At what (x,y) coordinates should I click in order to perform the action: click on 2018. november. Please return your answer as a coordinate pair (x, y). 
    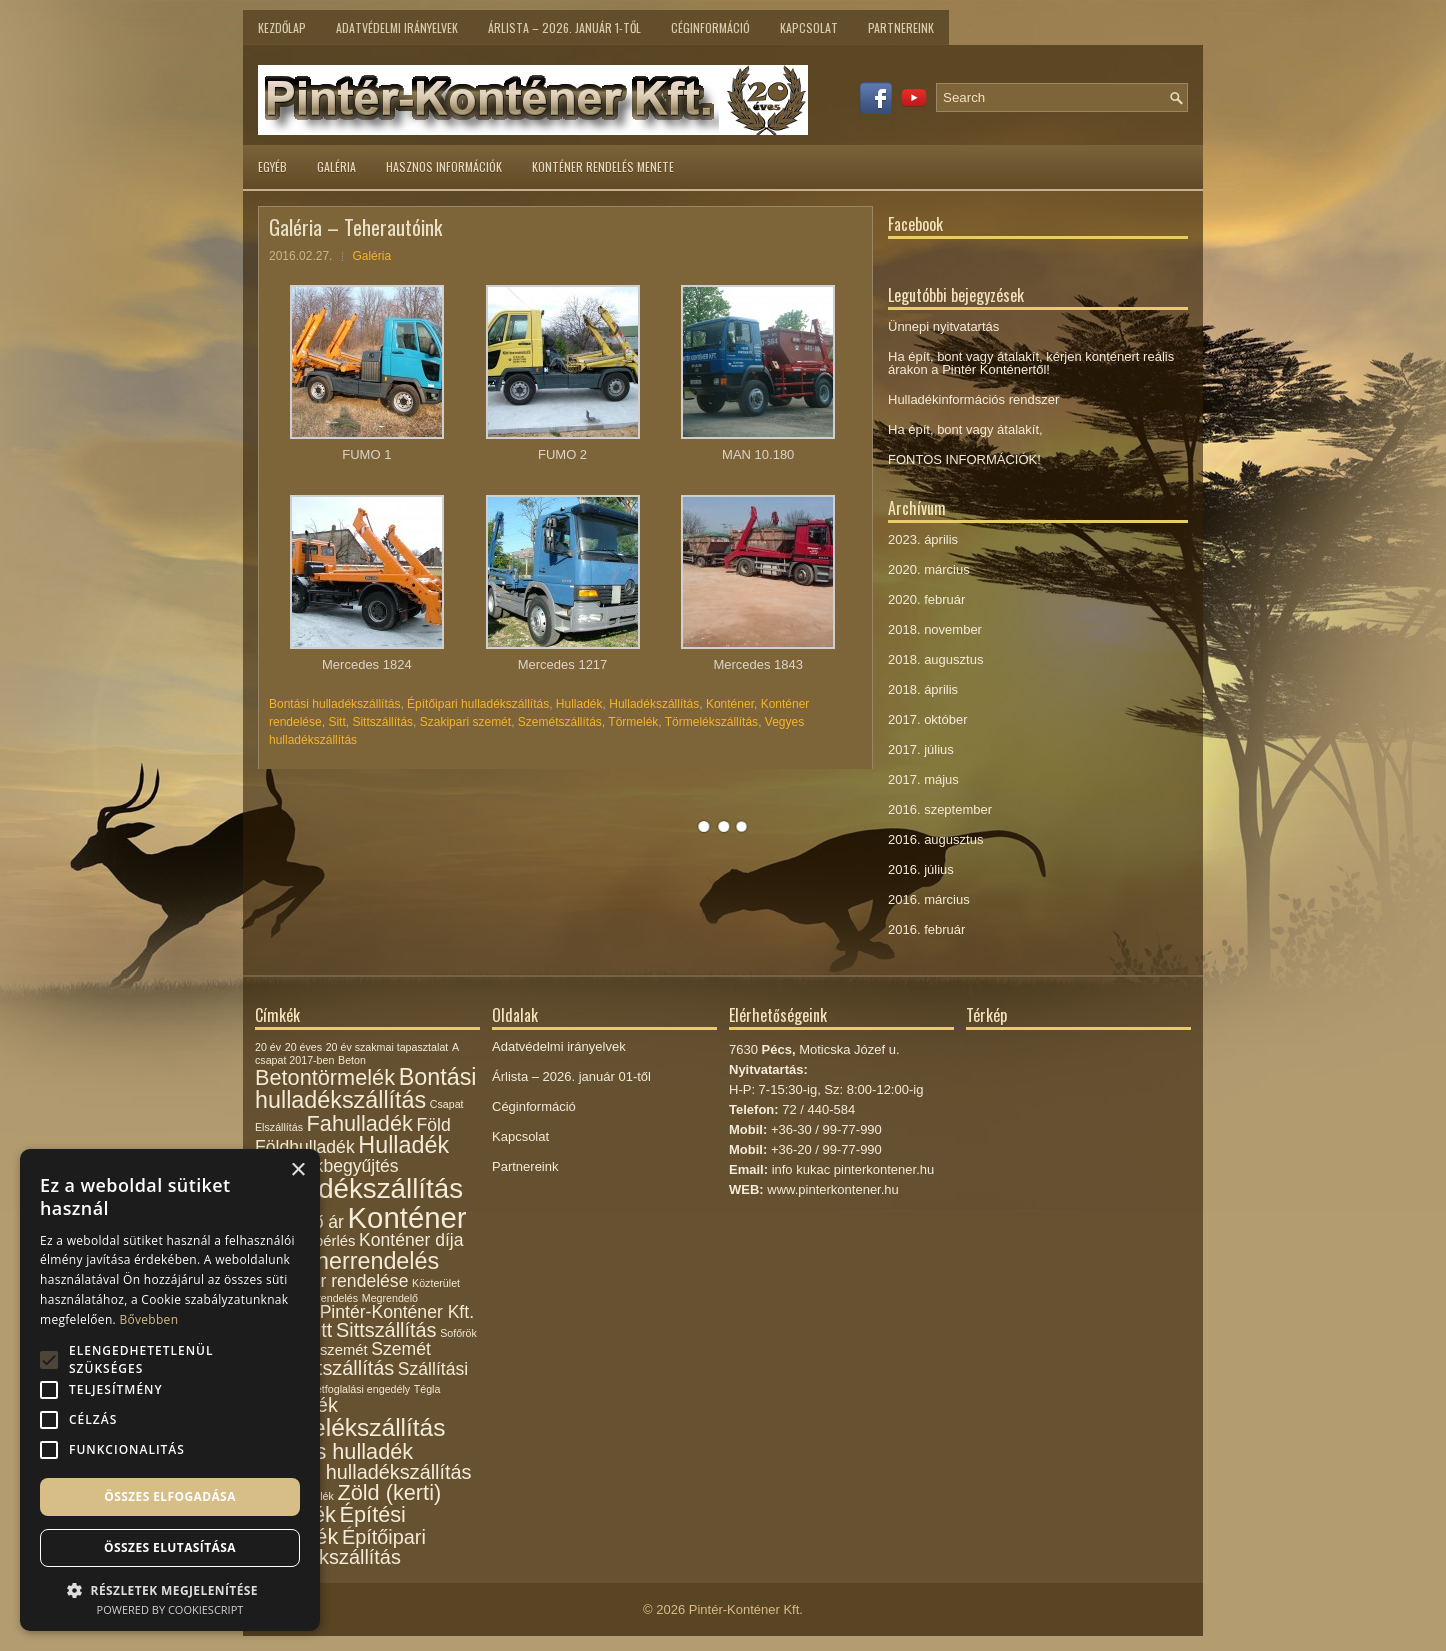
    Looking at the image, I should click on (935, 629).